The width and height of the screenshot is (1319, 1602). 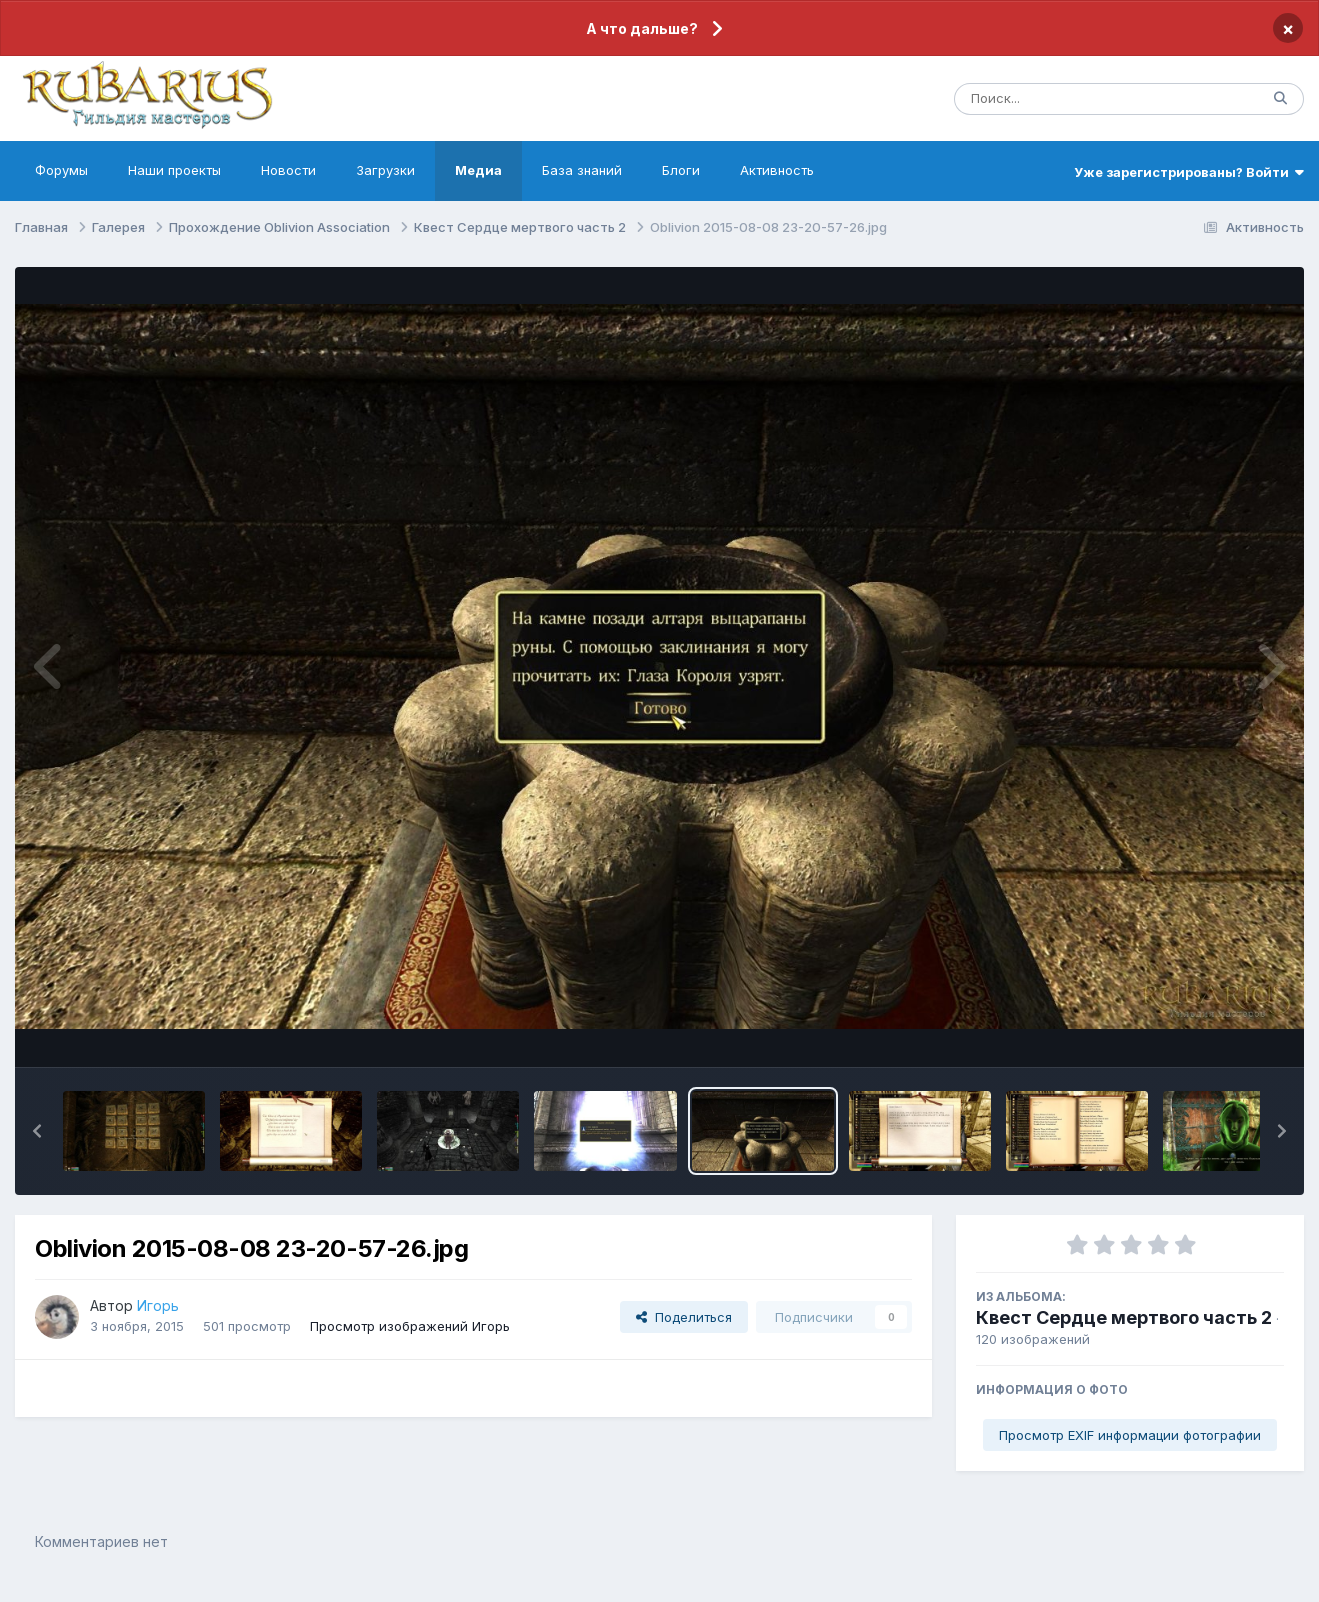 What do you see at coordinates (61, 170) in the screenshot?
I see `Форумы` at bounding box center [61, 170].